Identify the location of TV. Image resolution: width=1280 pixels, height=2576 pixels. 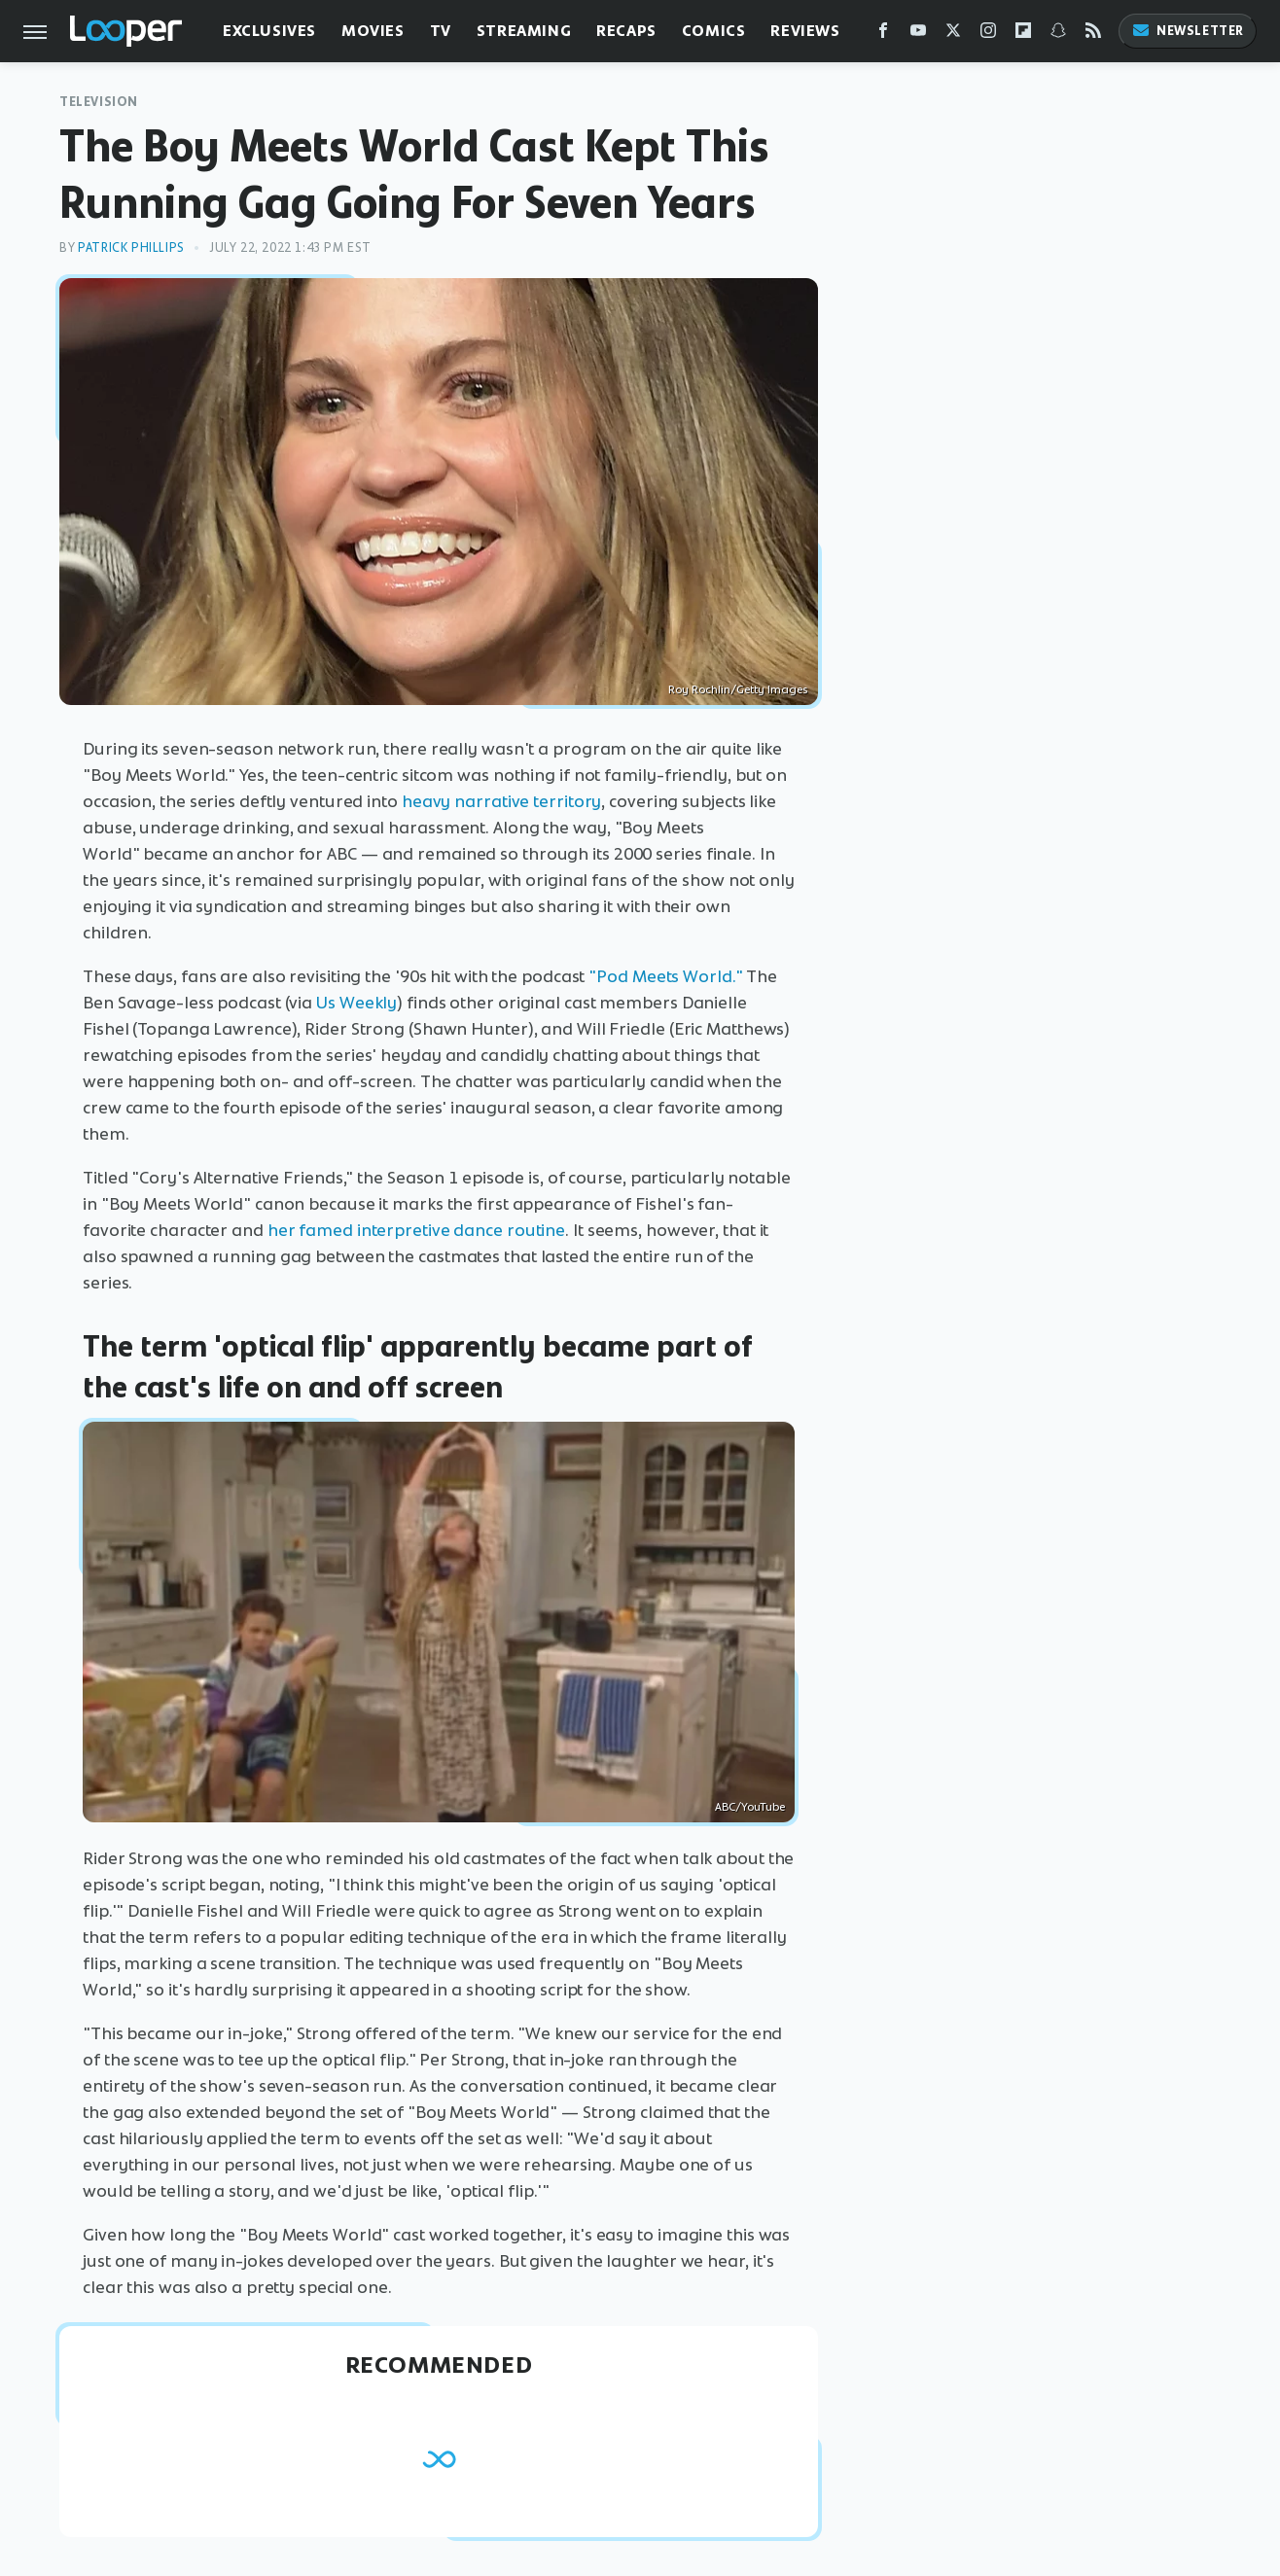
(440, 30).